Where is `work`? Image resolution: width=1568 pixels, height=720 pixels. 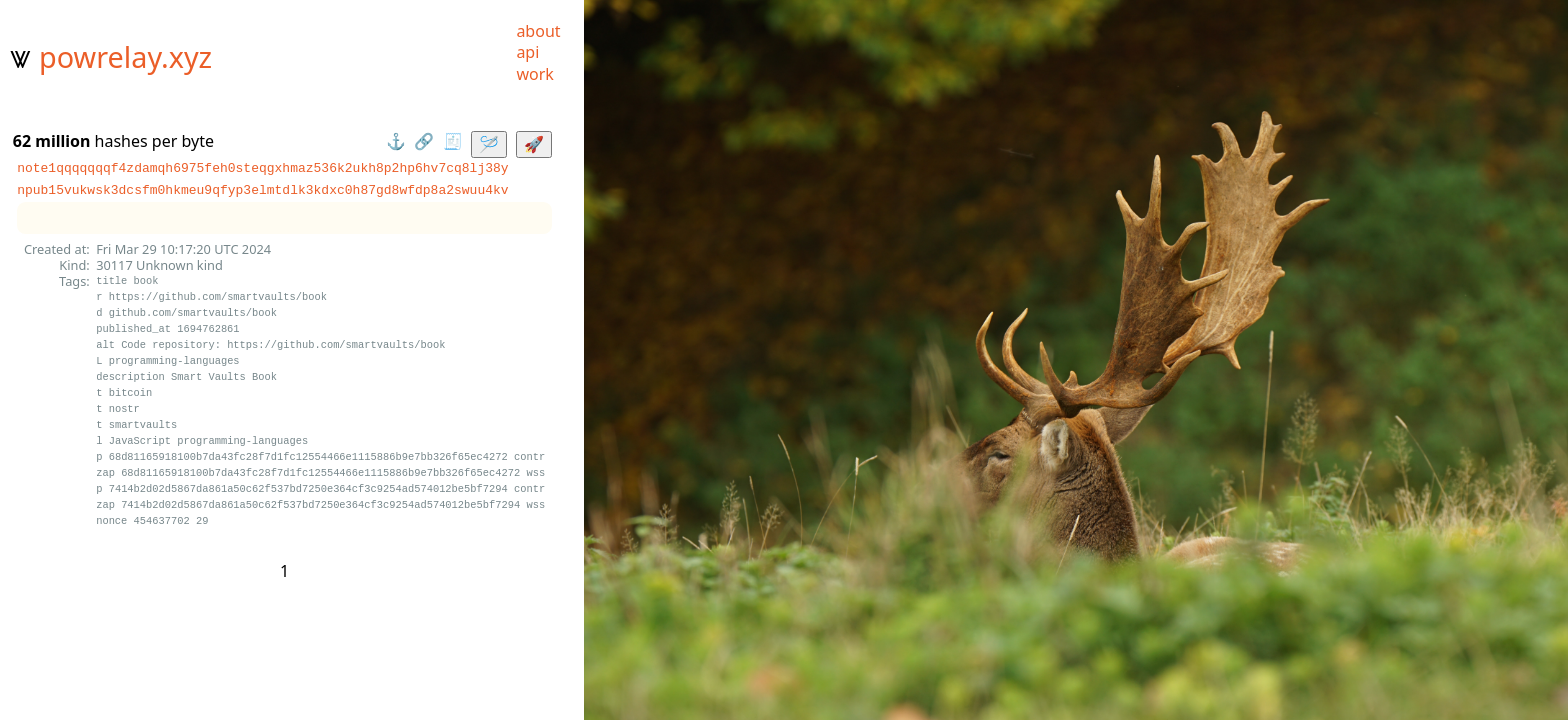 work is located at coordinates (534, 74).